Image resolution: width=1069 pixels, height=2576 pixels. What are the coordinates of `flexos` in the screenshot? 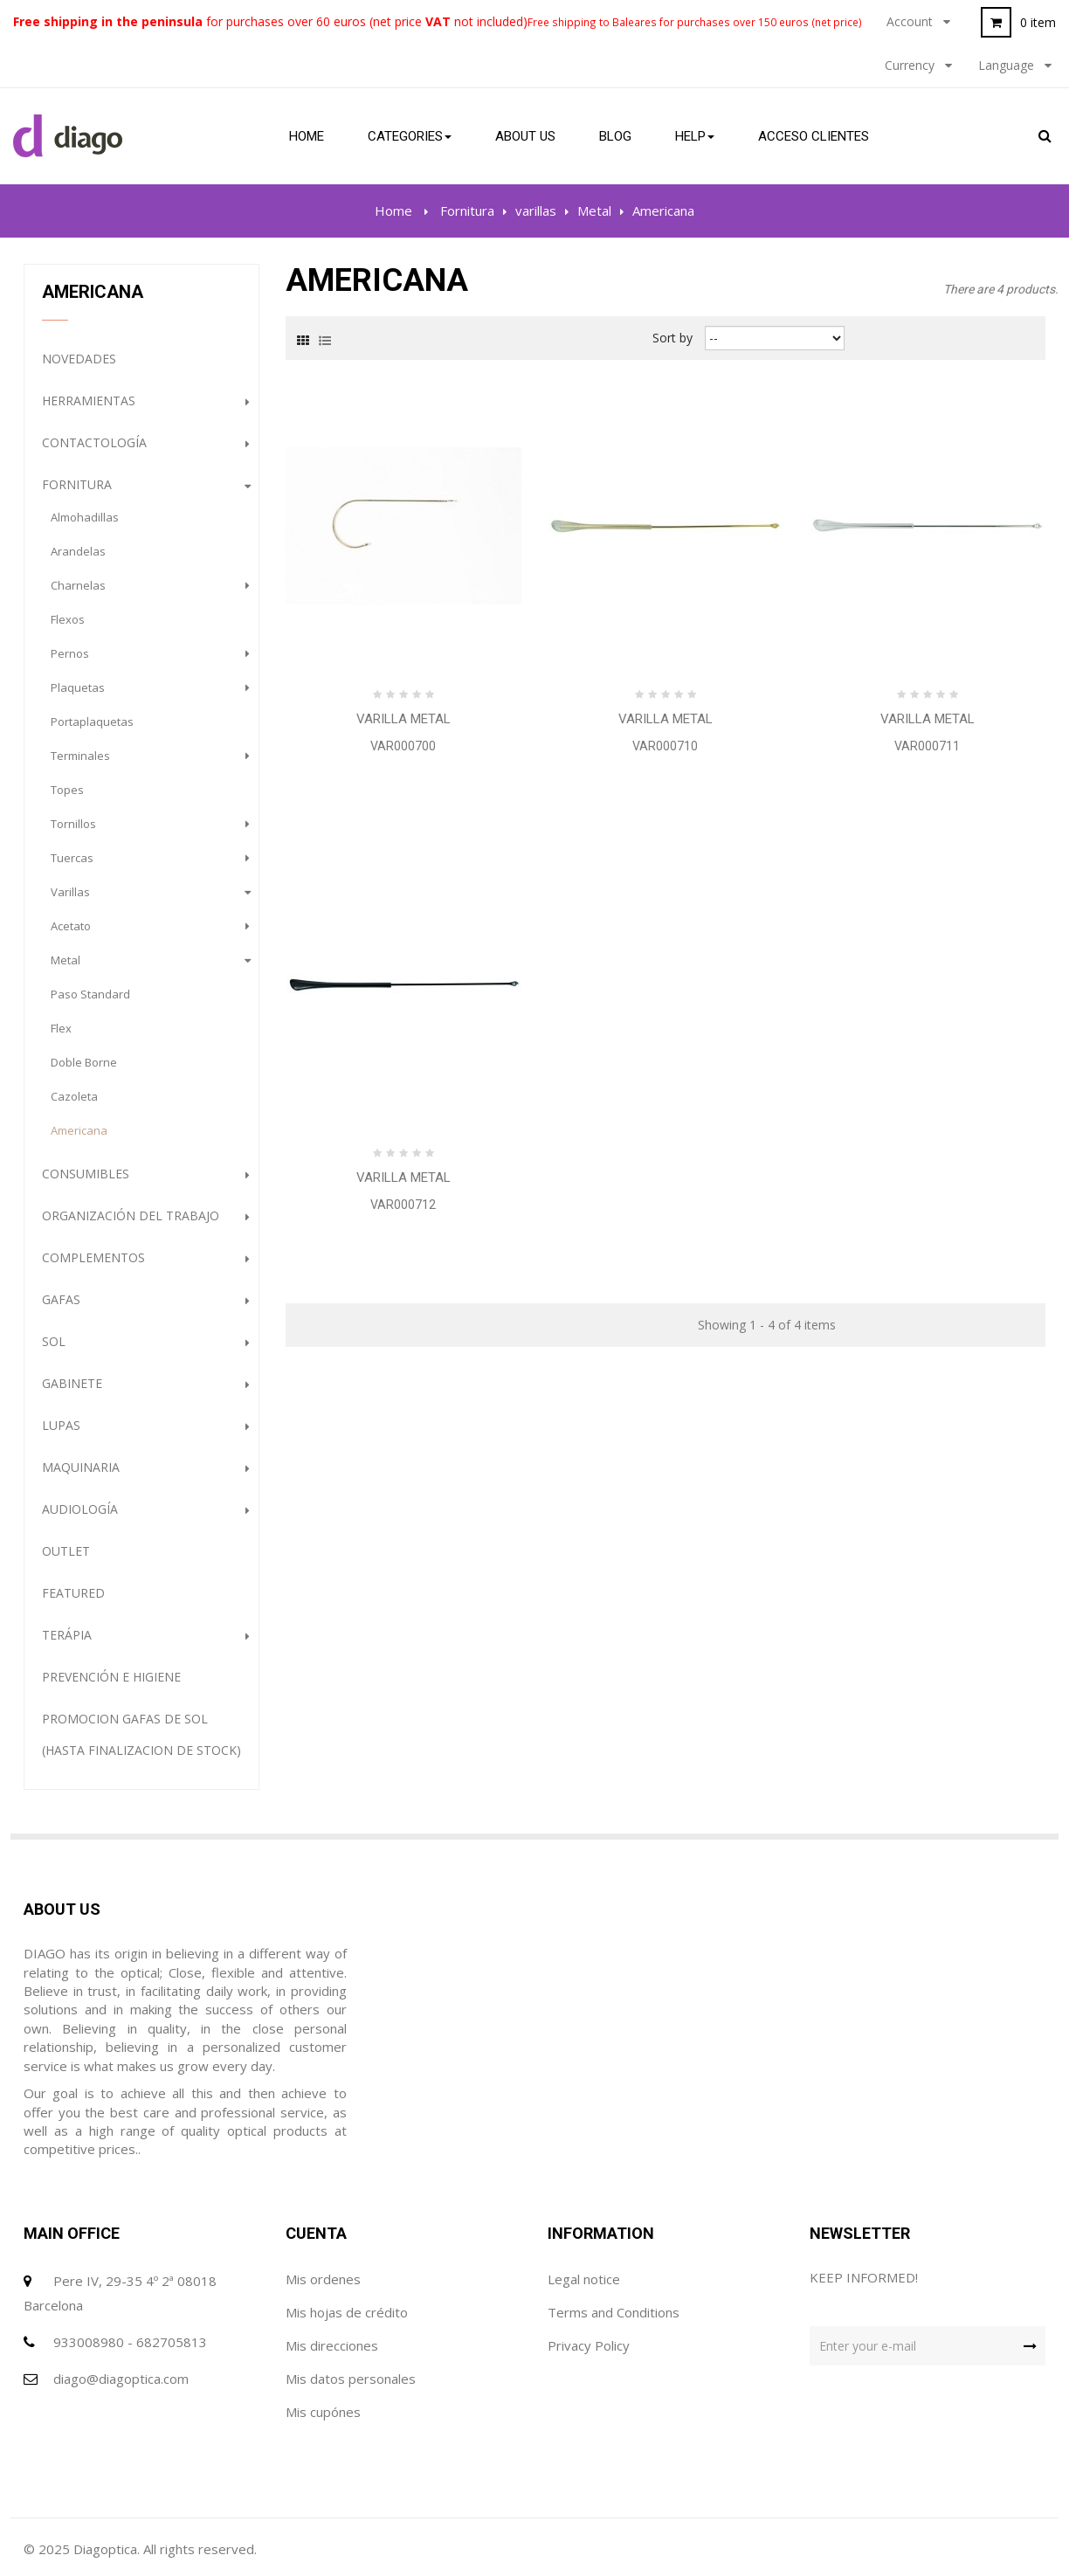 It's located at (68, 619).